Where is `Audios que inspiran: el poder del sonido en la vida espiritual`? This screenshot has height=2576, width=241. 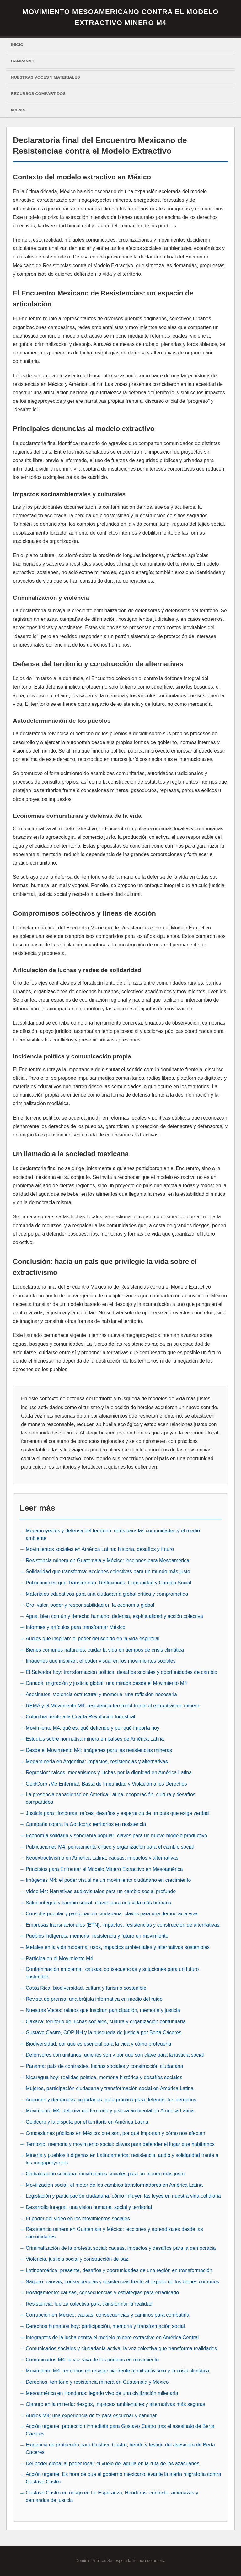 Audios que inspiran: el poder del sonido en la vida espiritual is located at coordinates (92, 1638).